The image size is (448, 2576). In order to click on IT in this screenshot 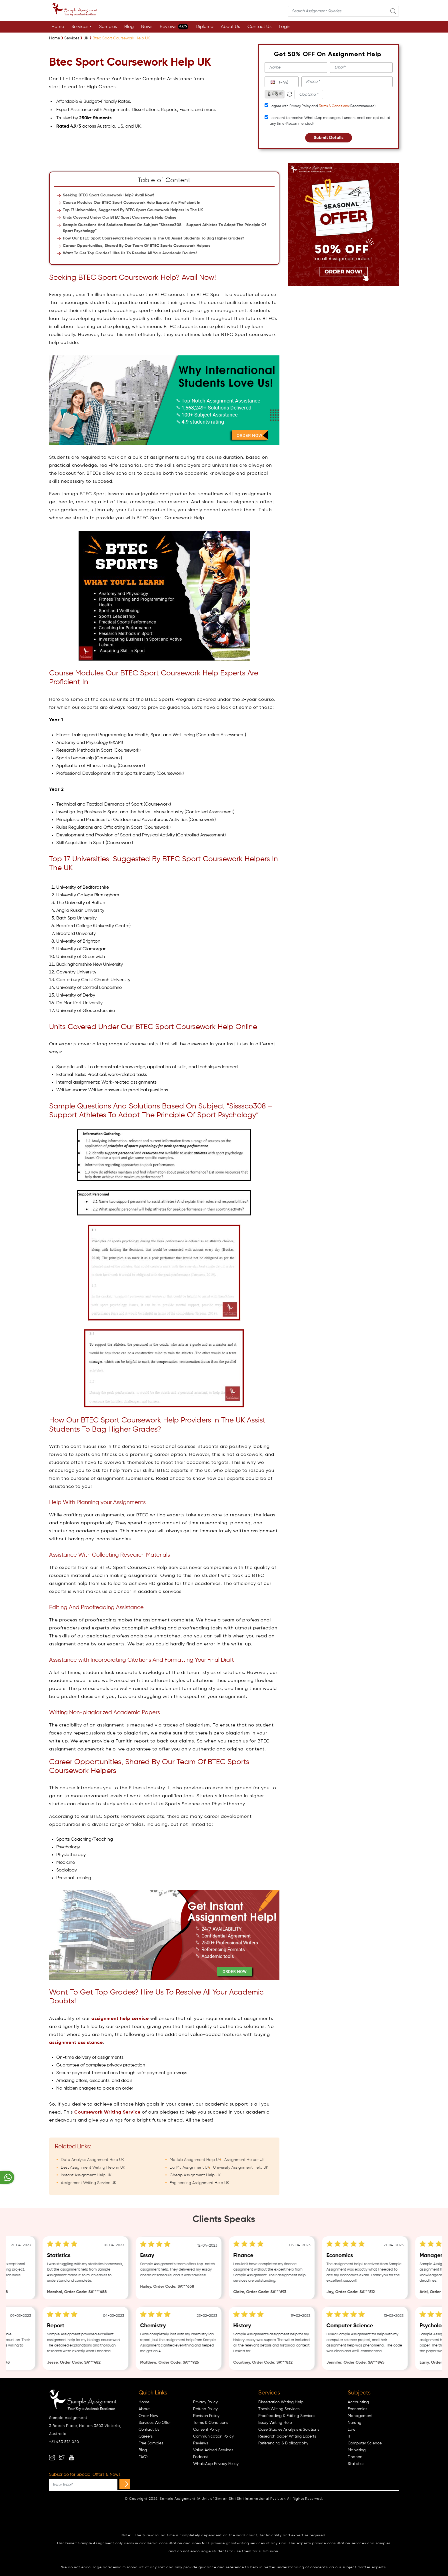, I will do `click(349, 2436)`.